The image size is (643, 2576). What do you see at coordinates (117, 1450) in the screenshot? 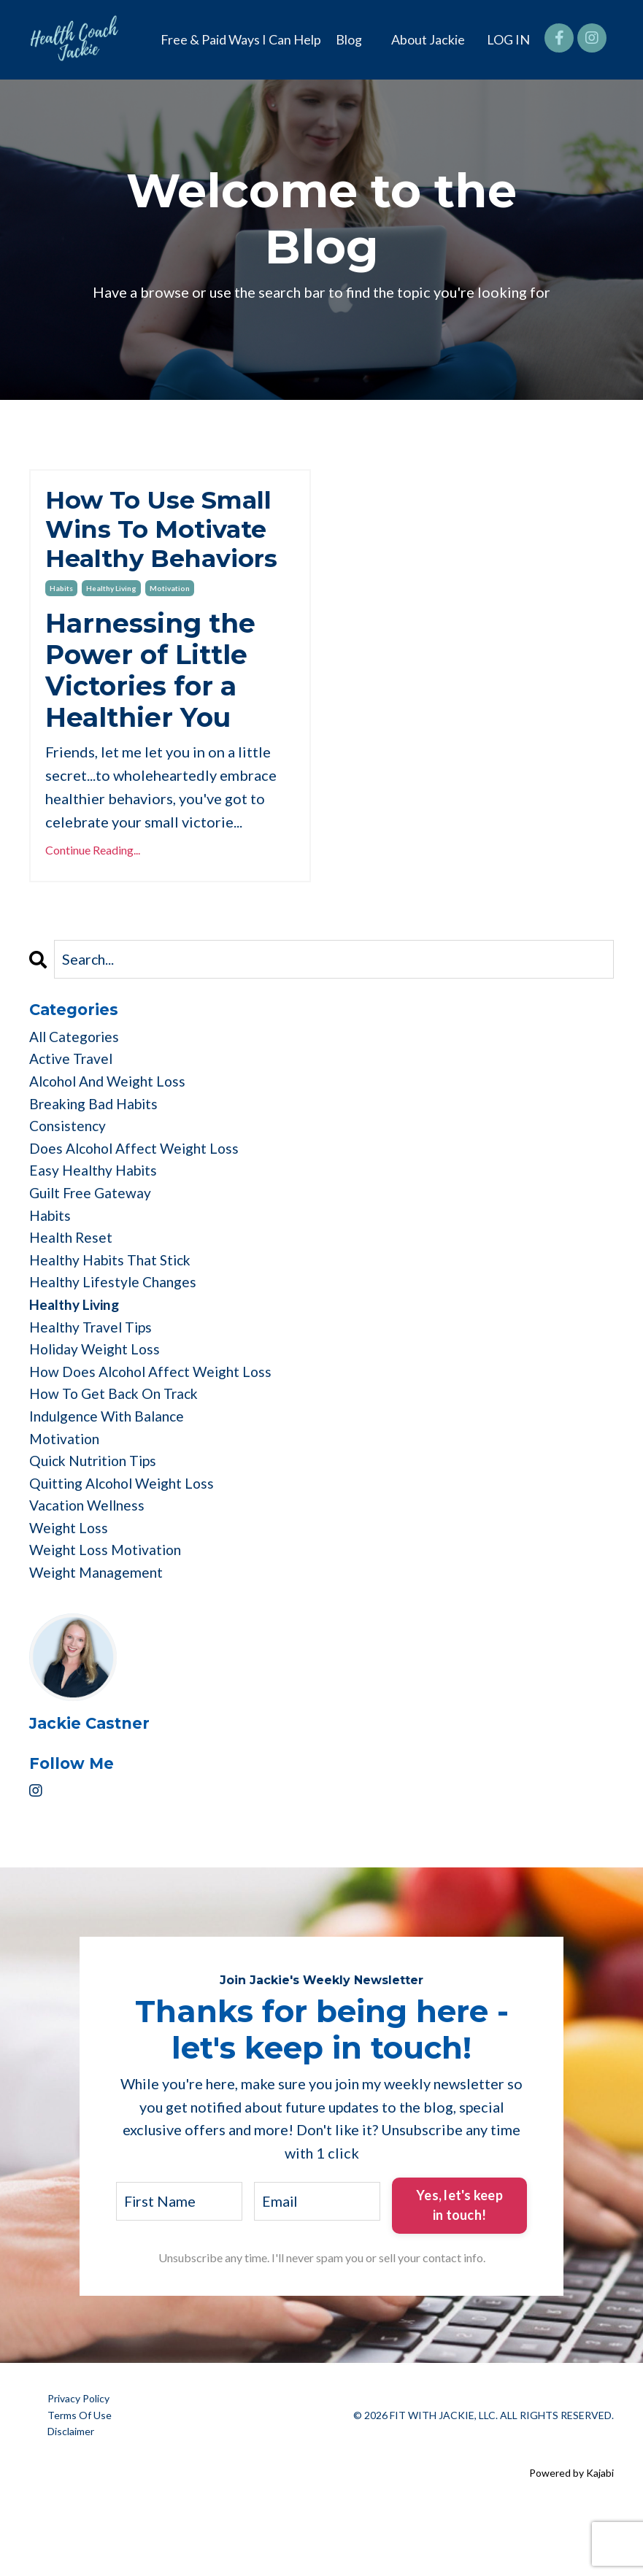
I see `how to get back on track` at bounding box center [117, 1450].